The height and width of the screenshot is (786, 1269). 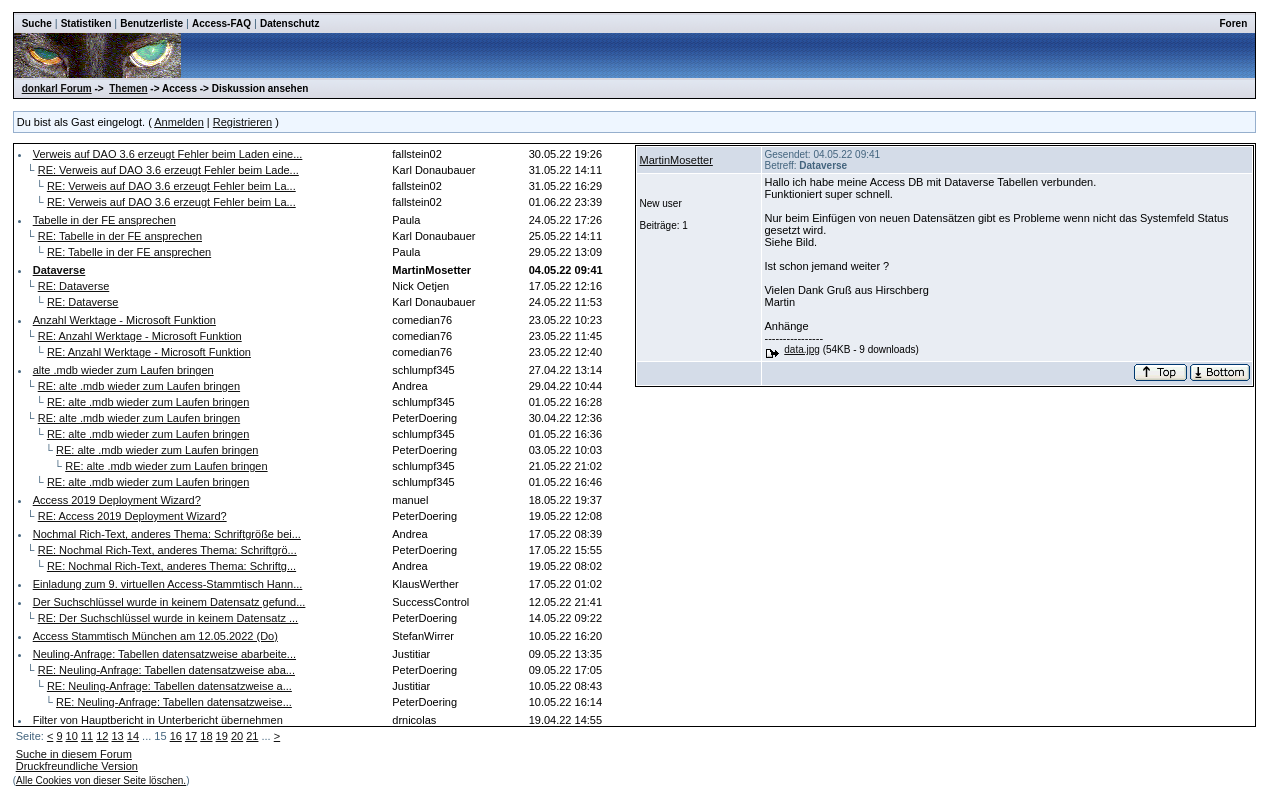 What do you see at coordinates (118, 736) in the screenshot?
I see `13` at bounding box center [118, 736].